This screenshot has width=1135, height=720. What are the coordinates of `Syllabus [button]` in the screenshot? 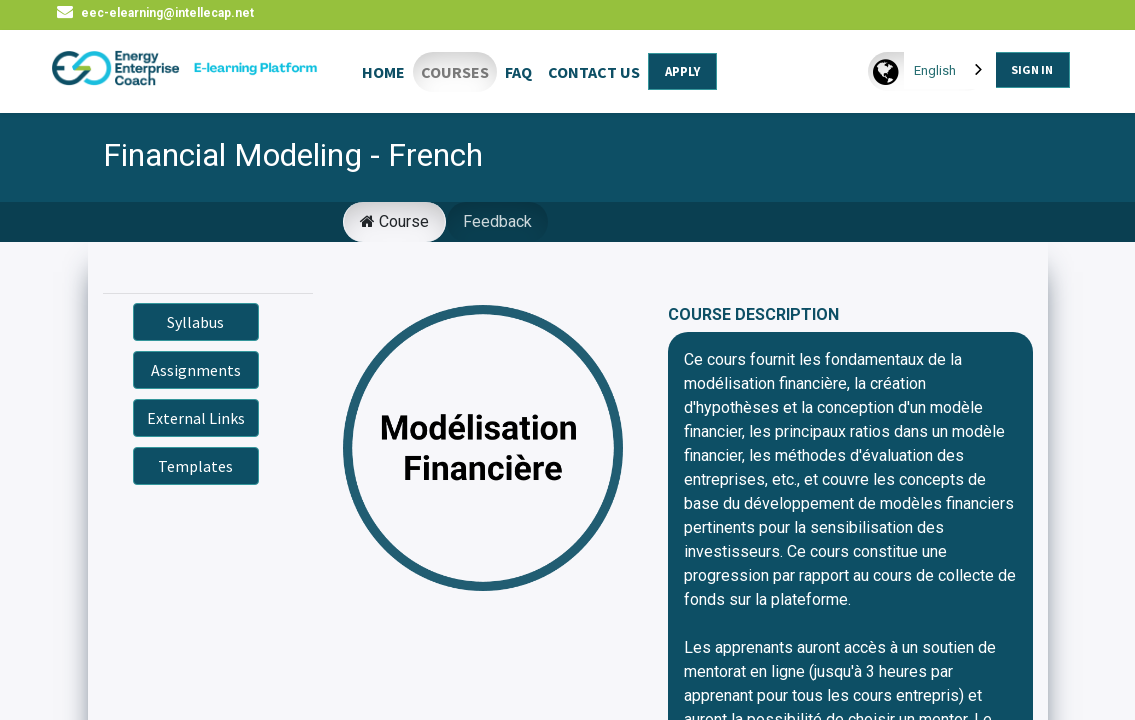 It's located at (195, 322).